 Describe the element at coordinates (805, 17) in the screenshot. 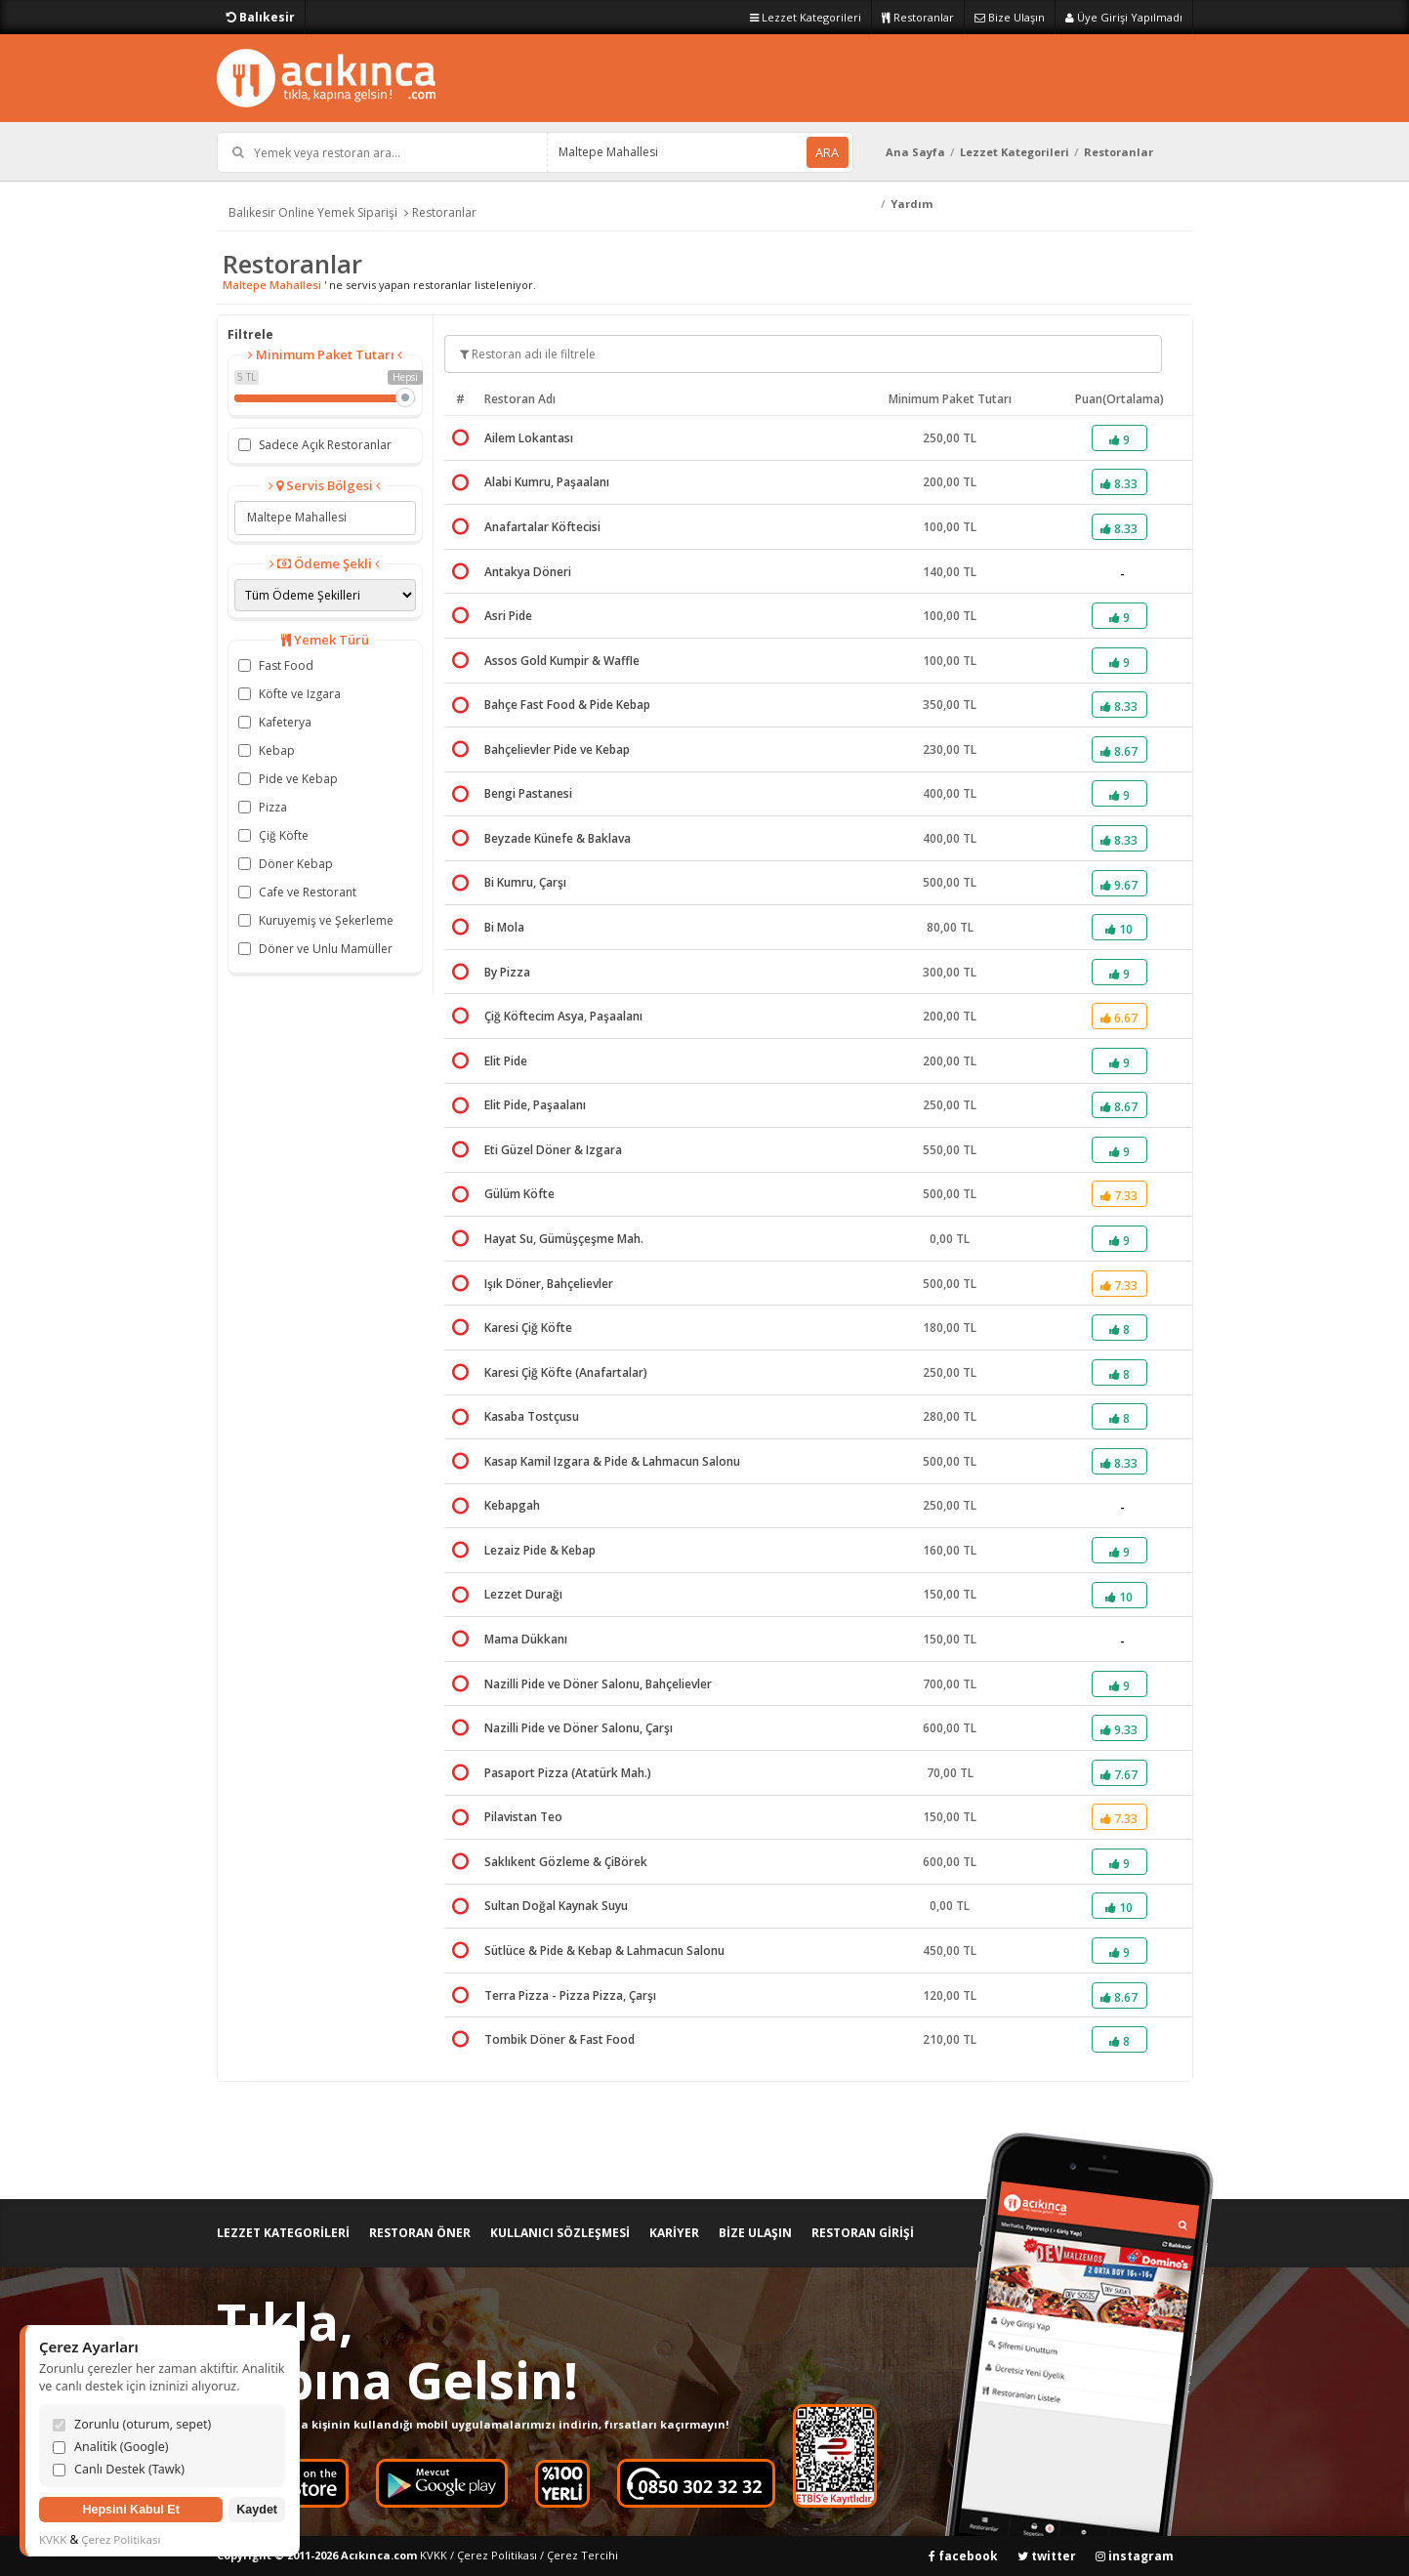

I see `Lezzet Kategorileri` at that location.